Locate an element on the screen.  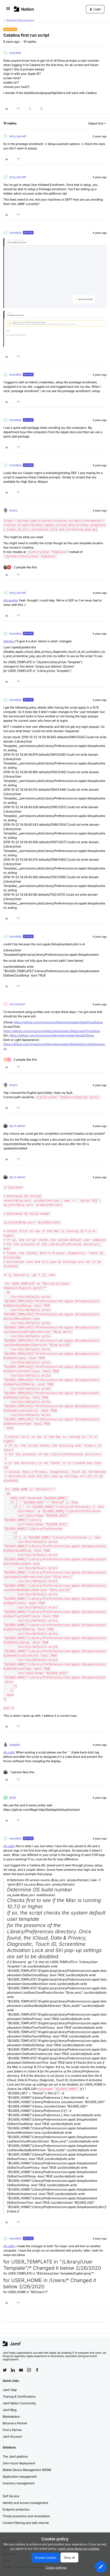
@tcandela is located at coordinates (10, 600).